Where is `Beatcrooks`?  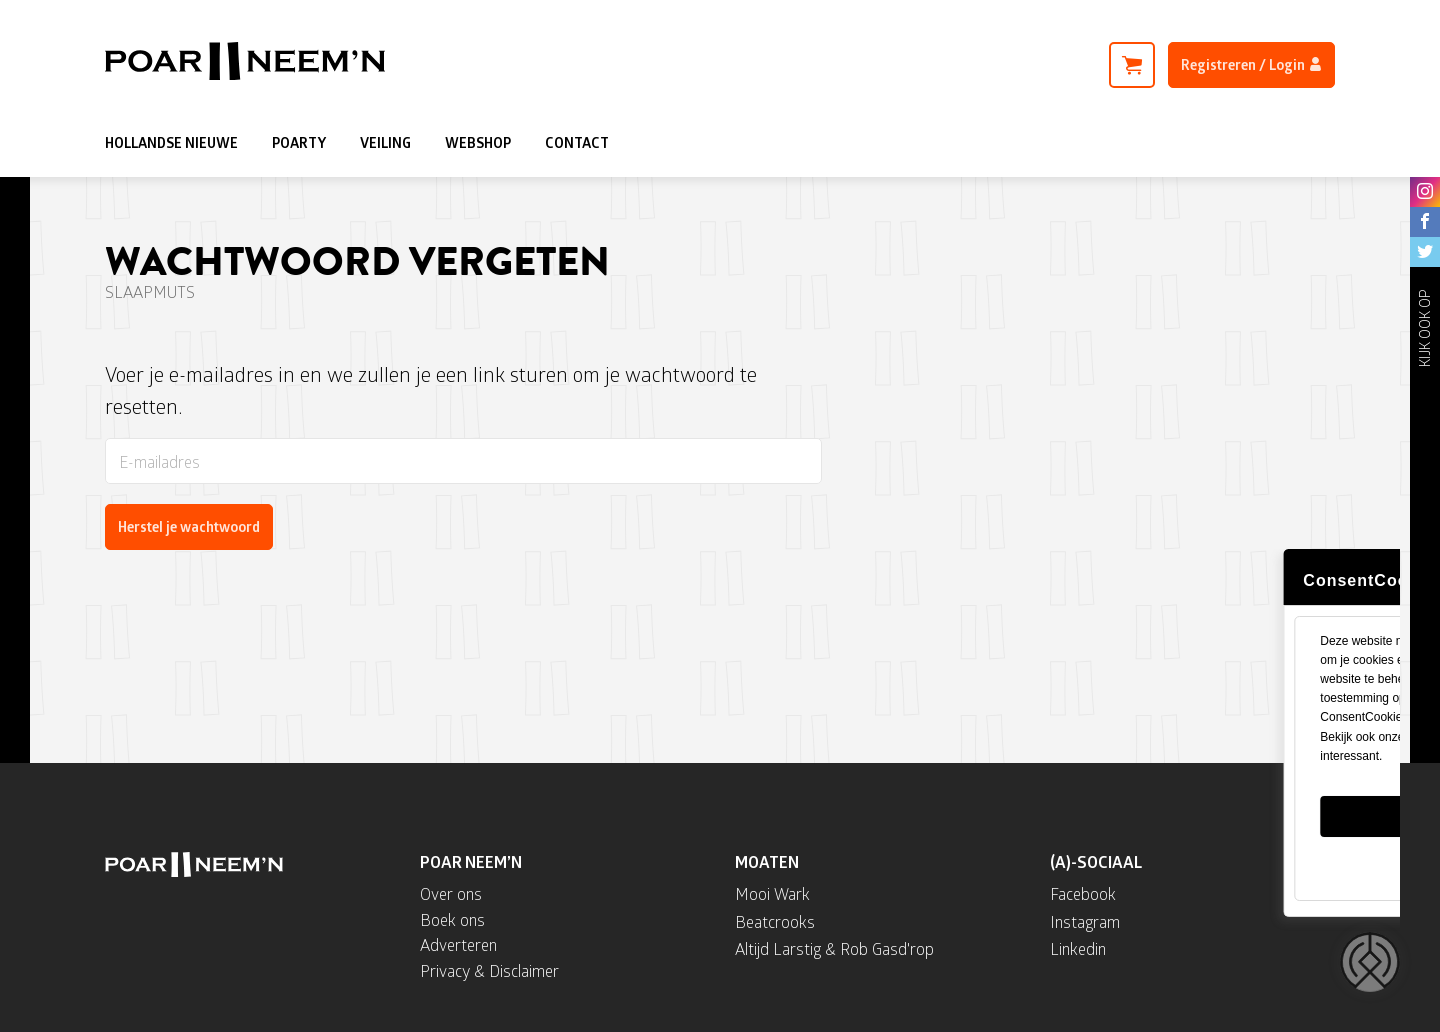
Beatcrooks is located at coordinates (775, 921).